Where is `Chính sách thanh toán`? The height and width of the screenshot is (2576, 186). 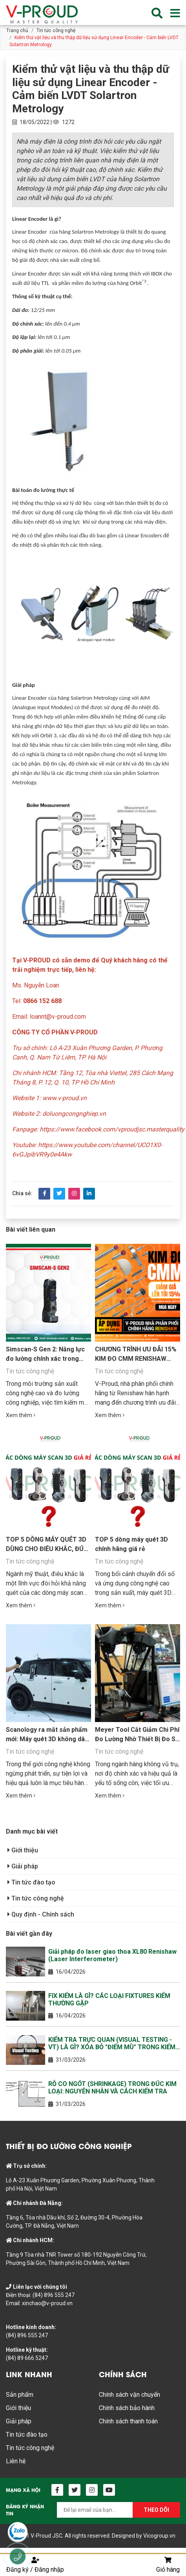 Chính sách thanh toán is located at coordinates (128, 2421).